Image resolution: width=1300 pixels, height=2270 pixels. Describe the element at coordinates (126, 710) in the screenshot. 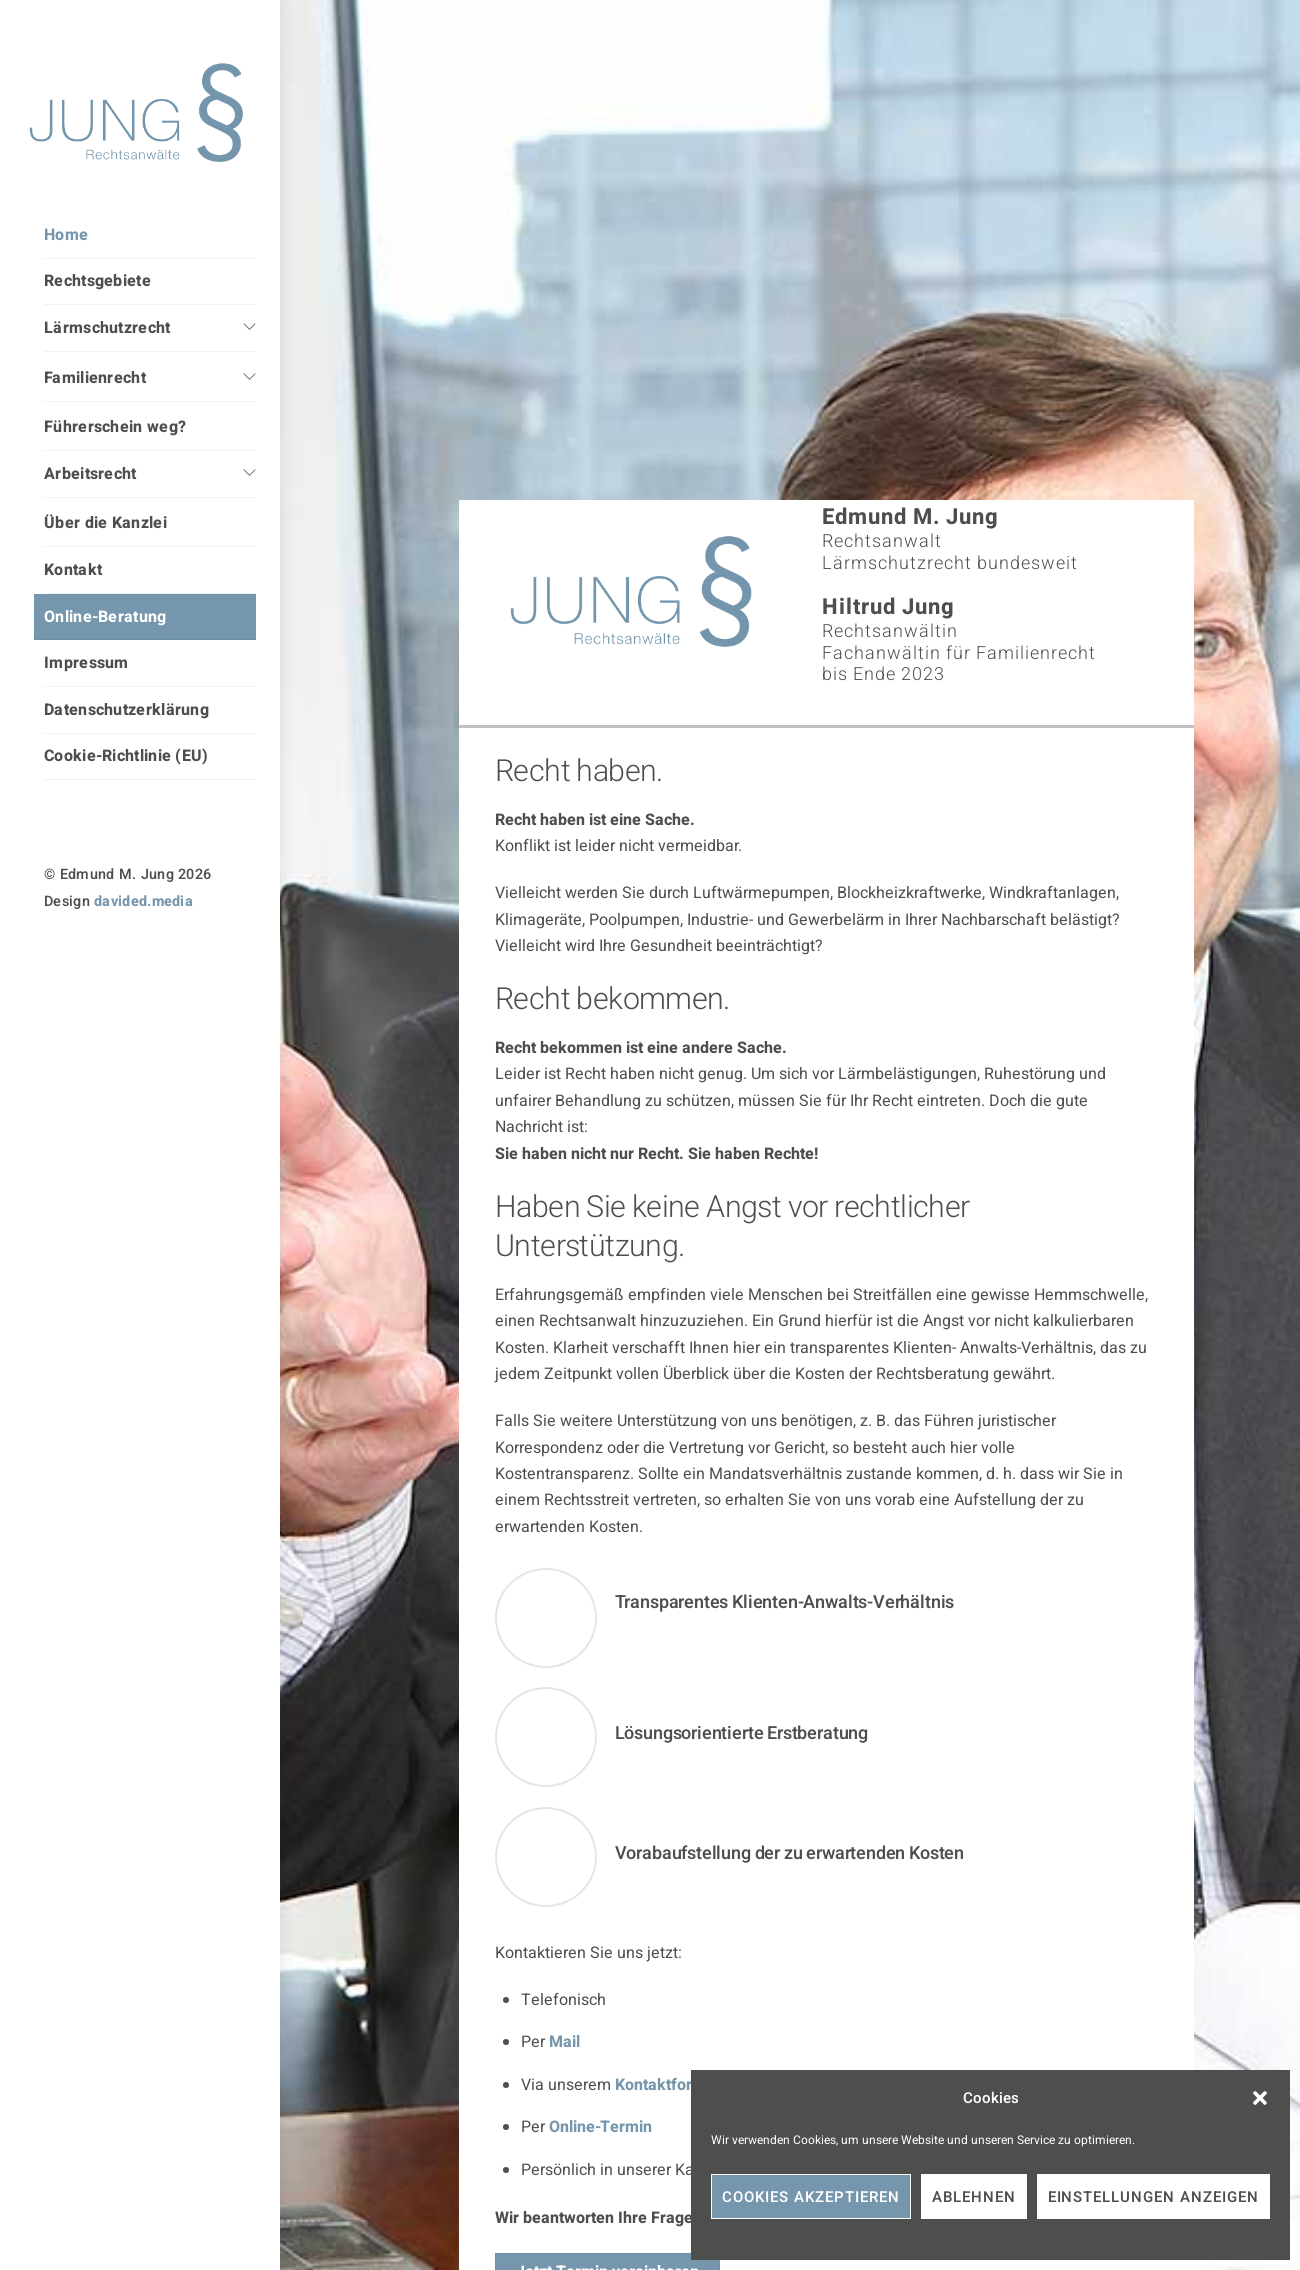

I see `Datenschutzerklärung` at that location.